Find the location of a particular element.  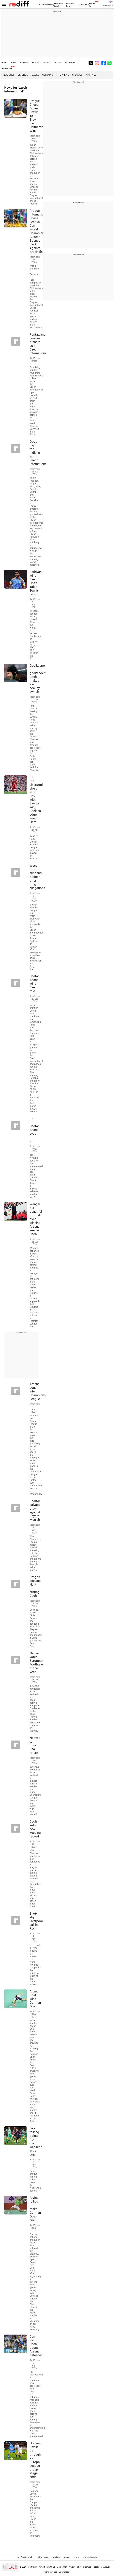

Grievances is located at coordinates (64, 2572).